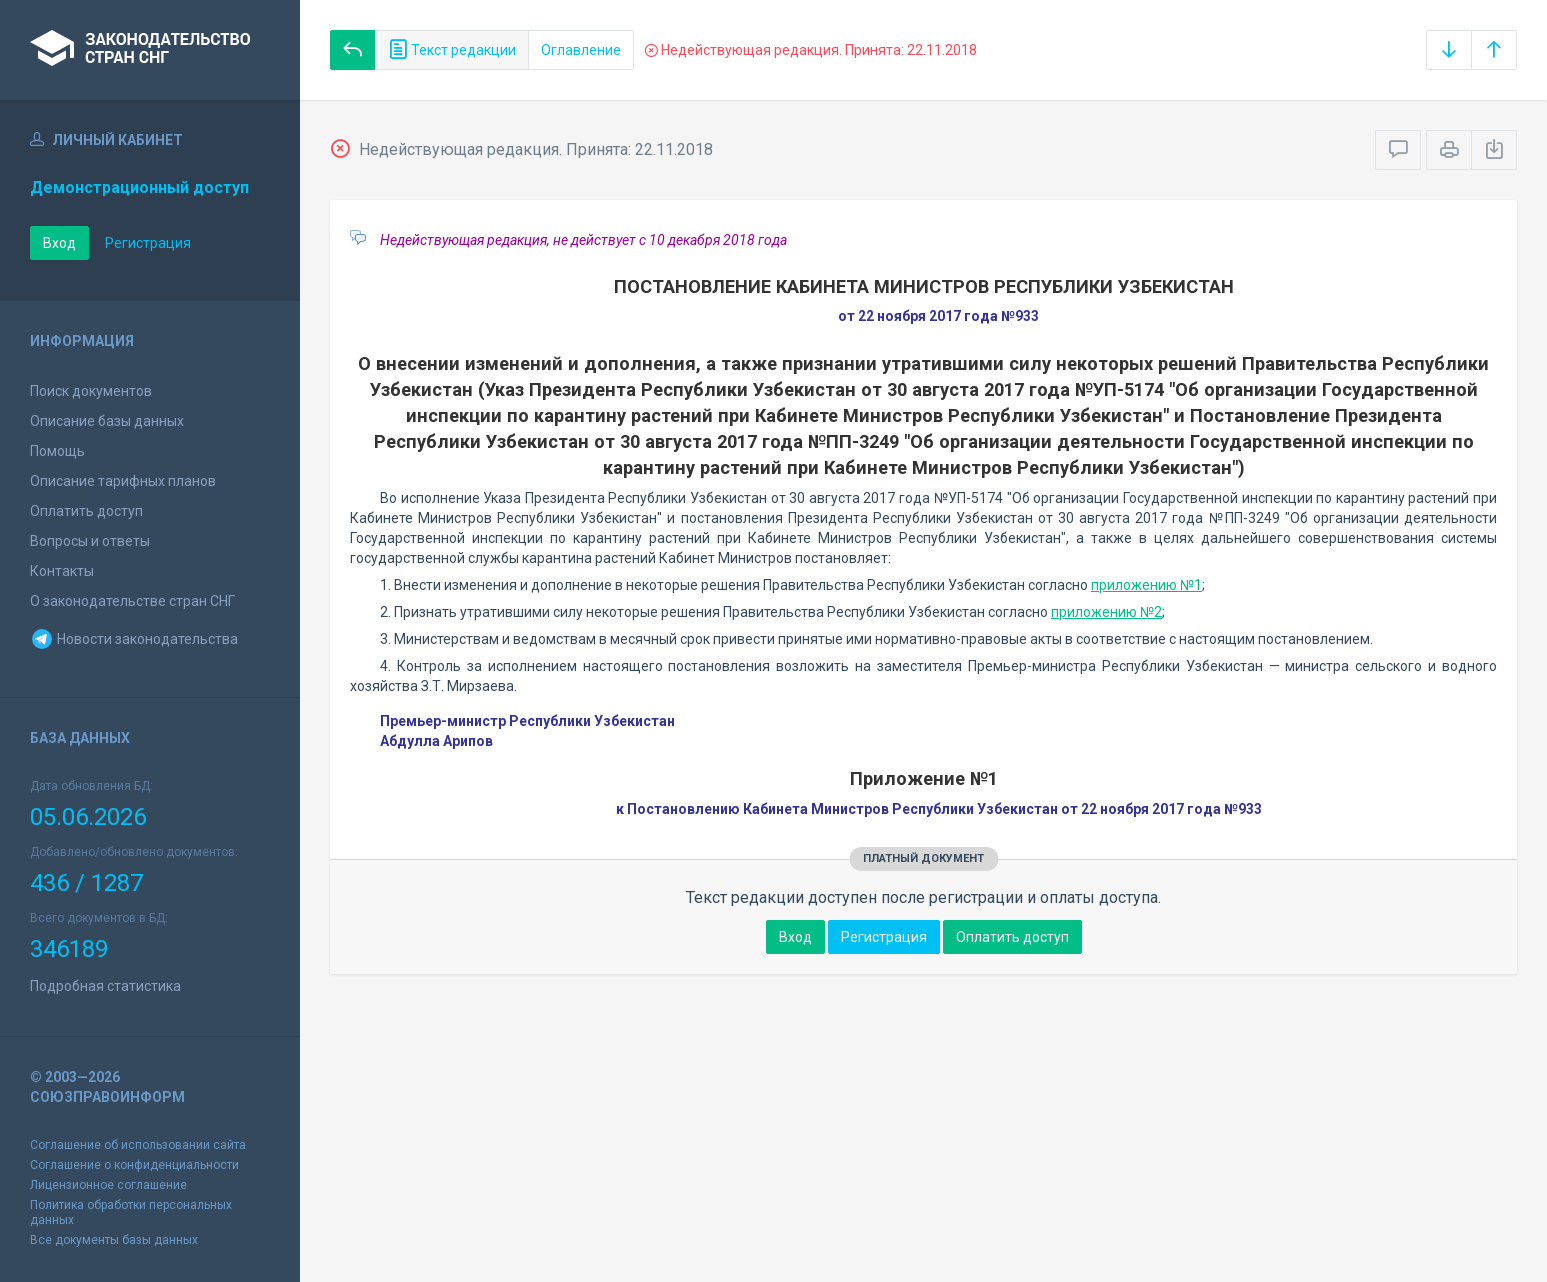  I want to click on Регистрация, so click(148, 243).